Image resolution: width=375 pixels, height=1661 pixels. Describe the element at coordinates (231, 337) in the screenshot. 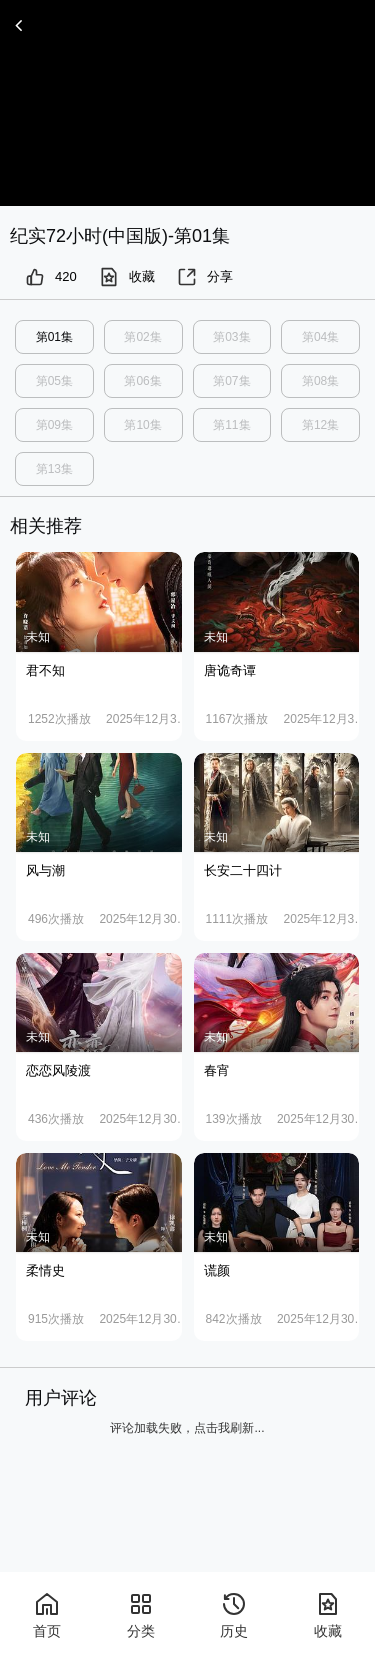

I see `第03集` at that location.